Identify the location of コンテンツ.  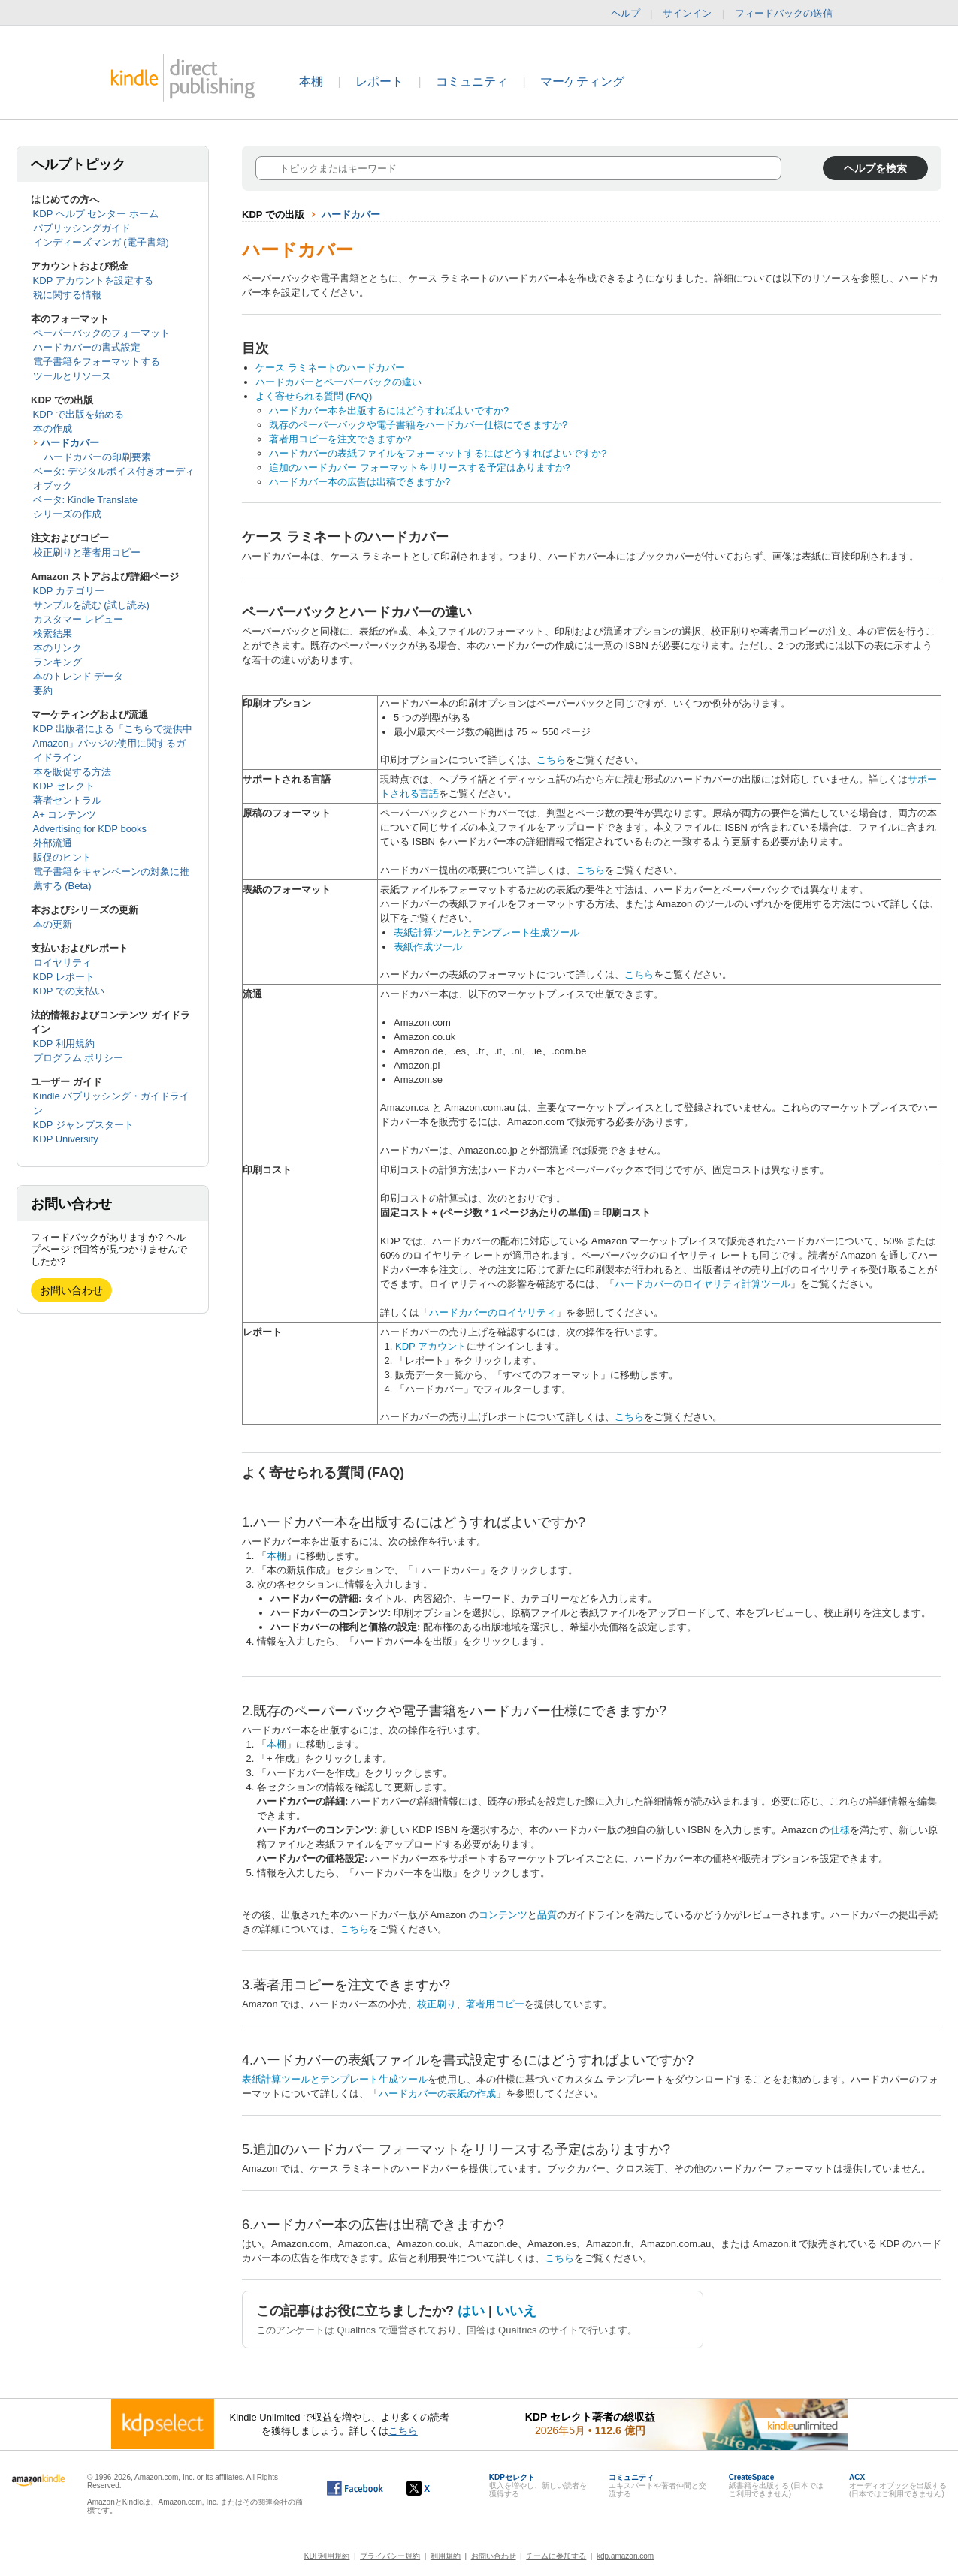
(503, 1914).